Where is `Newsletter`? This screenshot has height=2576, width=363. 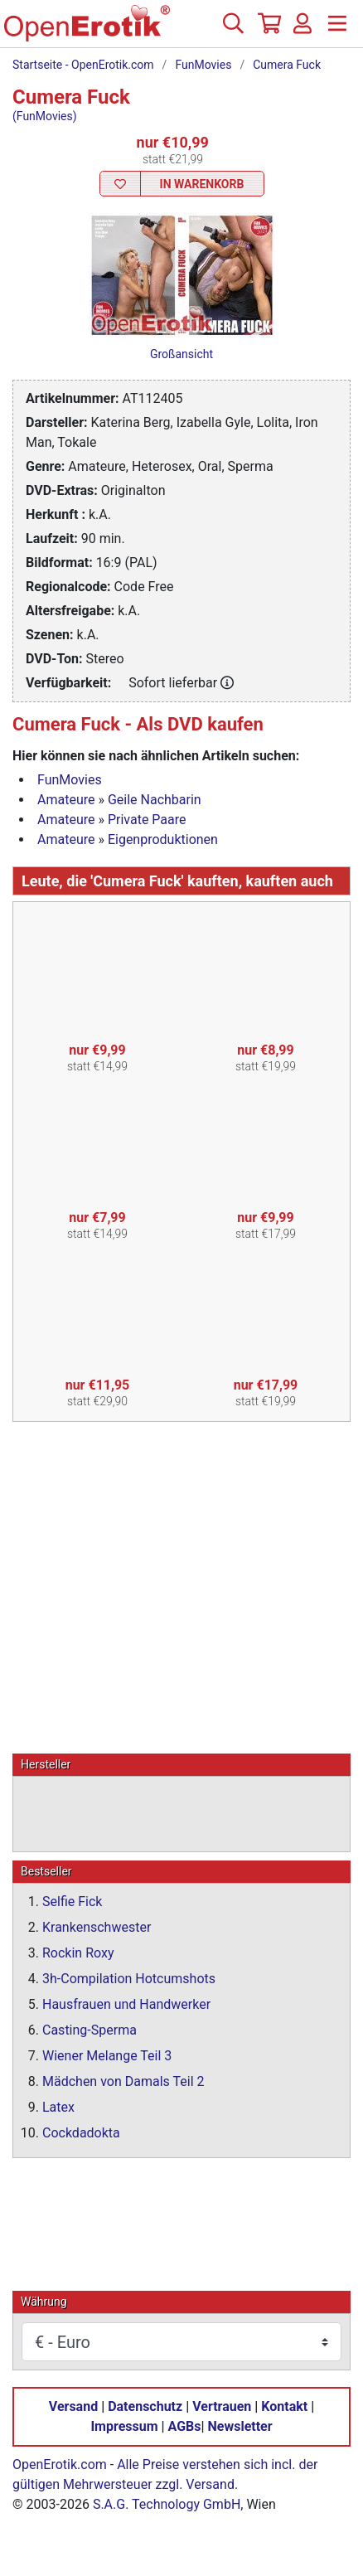
Newsletter is located at coordinates (240, 2426).